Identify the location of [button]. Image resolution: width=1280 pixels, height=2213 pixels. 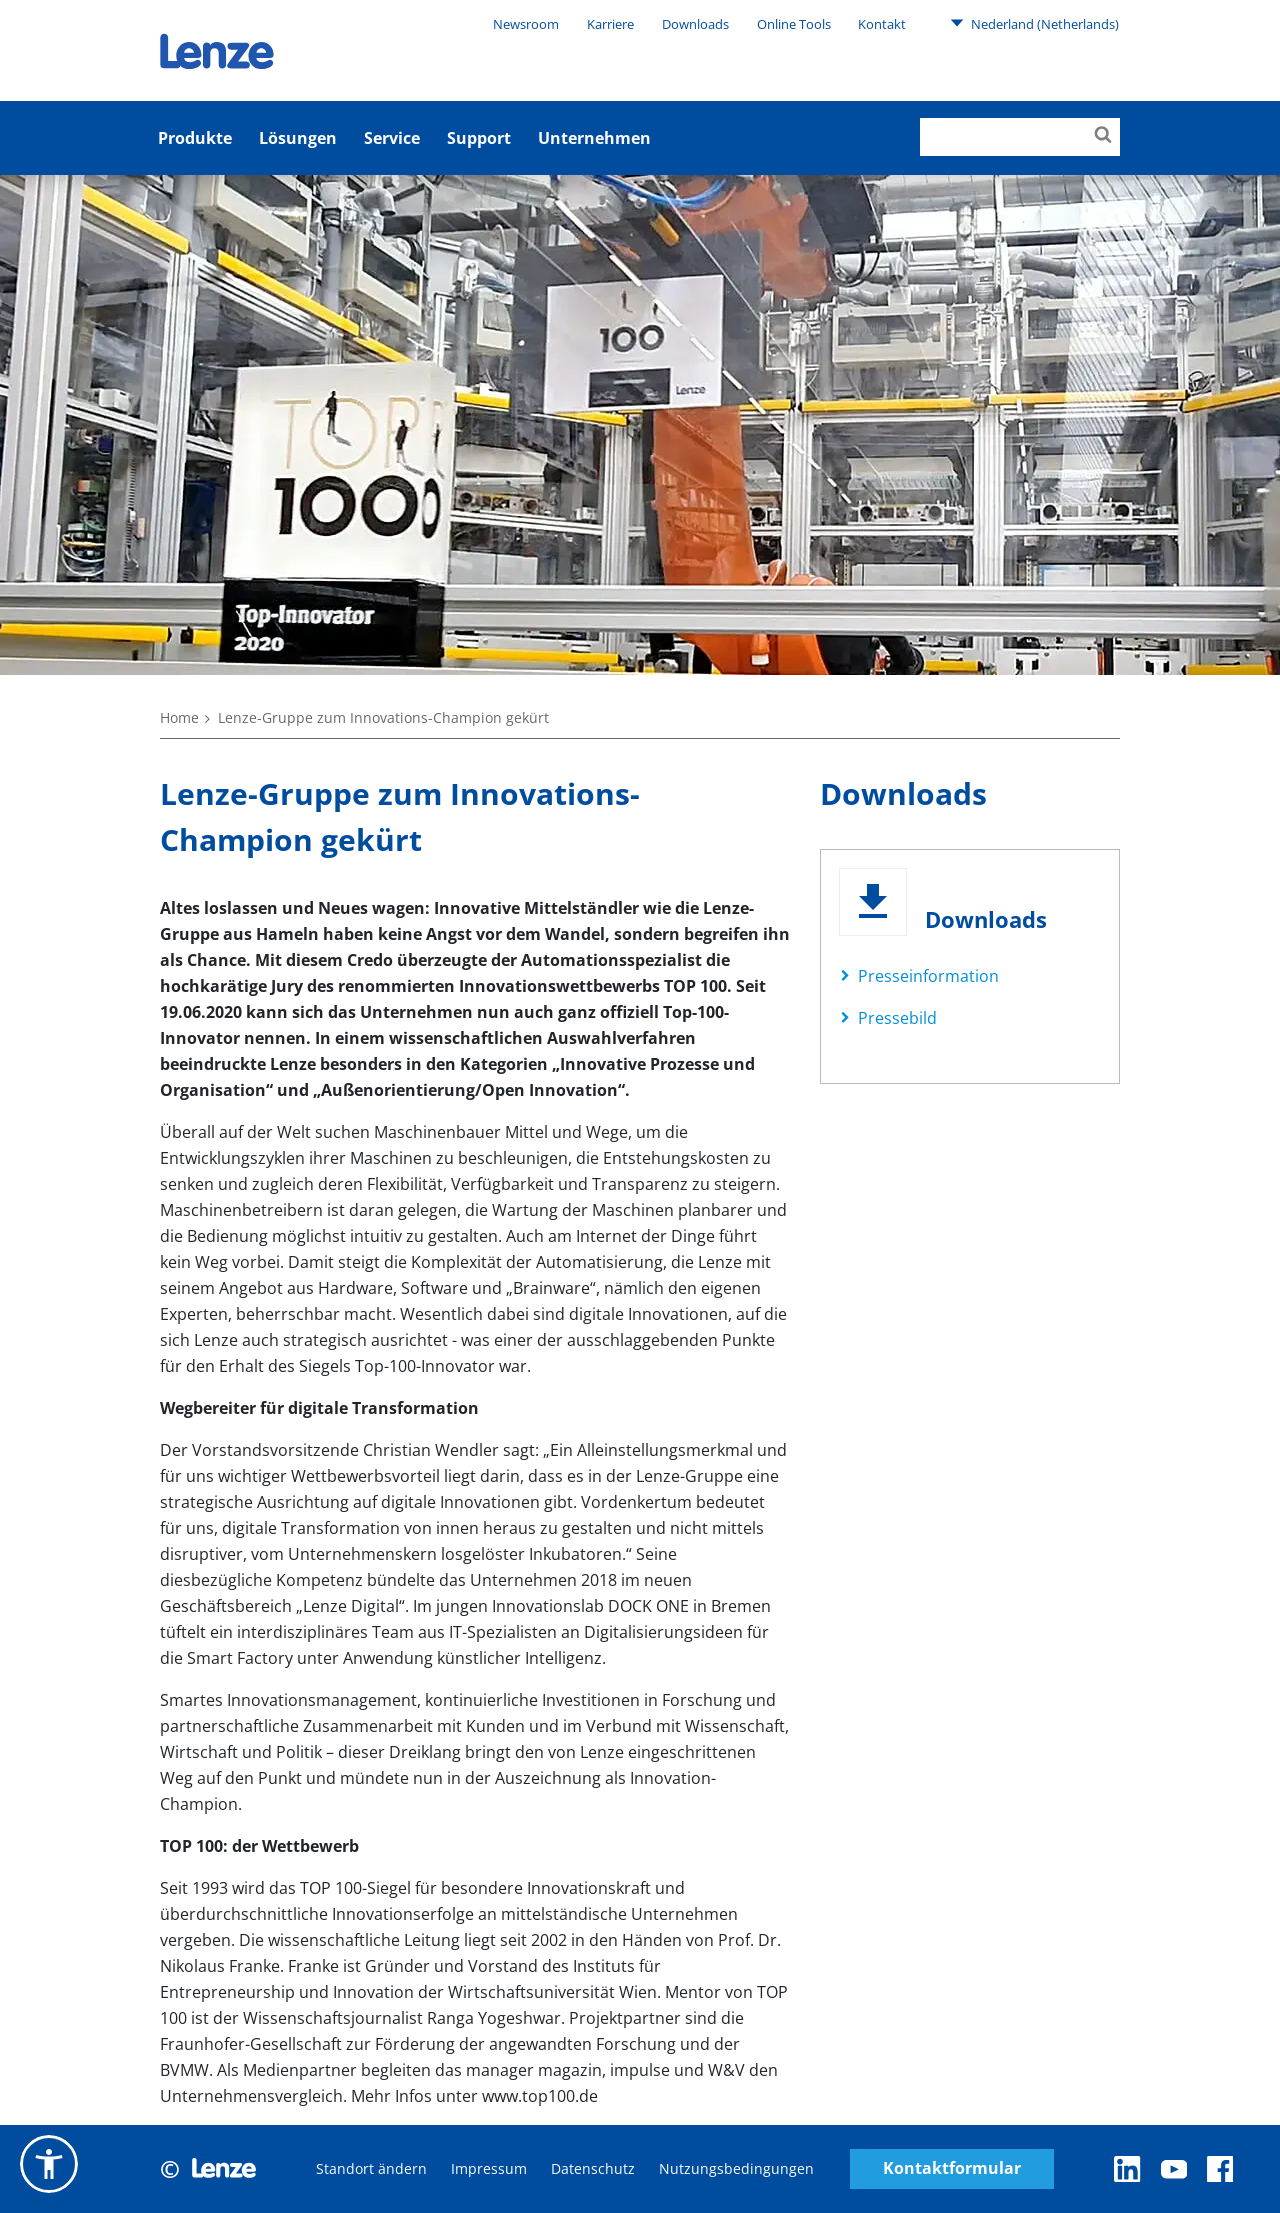
(49, 2164).